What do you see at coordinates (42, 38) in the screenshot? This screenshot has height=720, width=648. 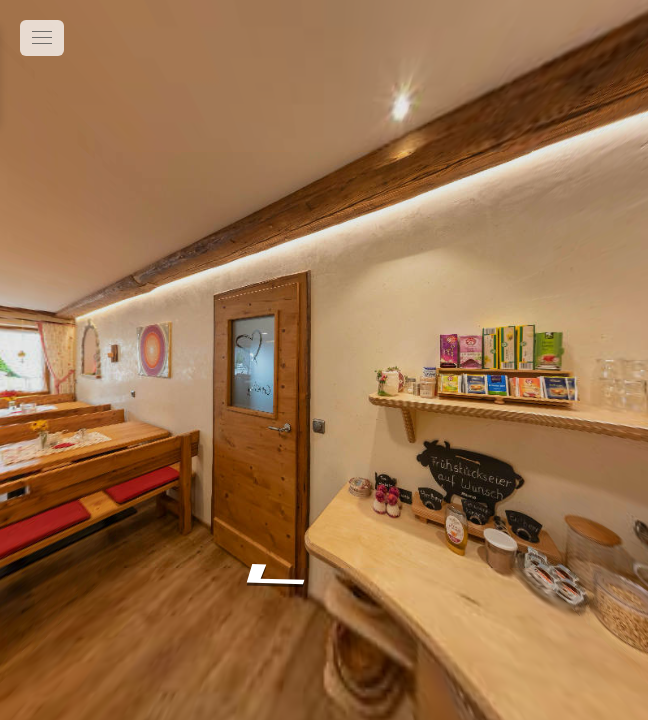 I see `[toggle menu]` at bounding box center [42, 38].